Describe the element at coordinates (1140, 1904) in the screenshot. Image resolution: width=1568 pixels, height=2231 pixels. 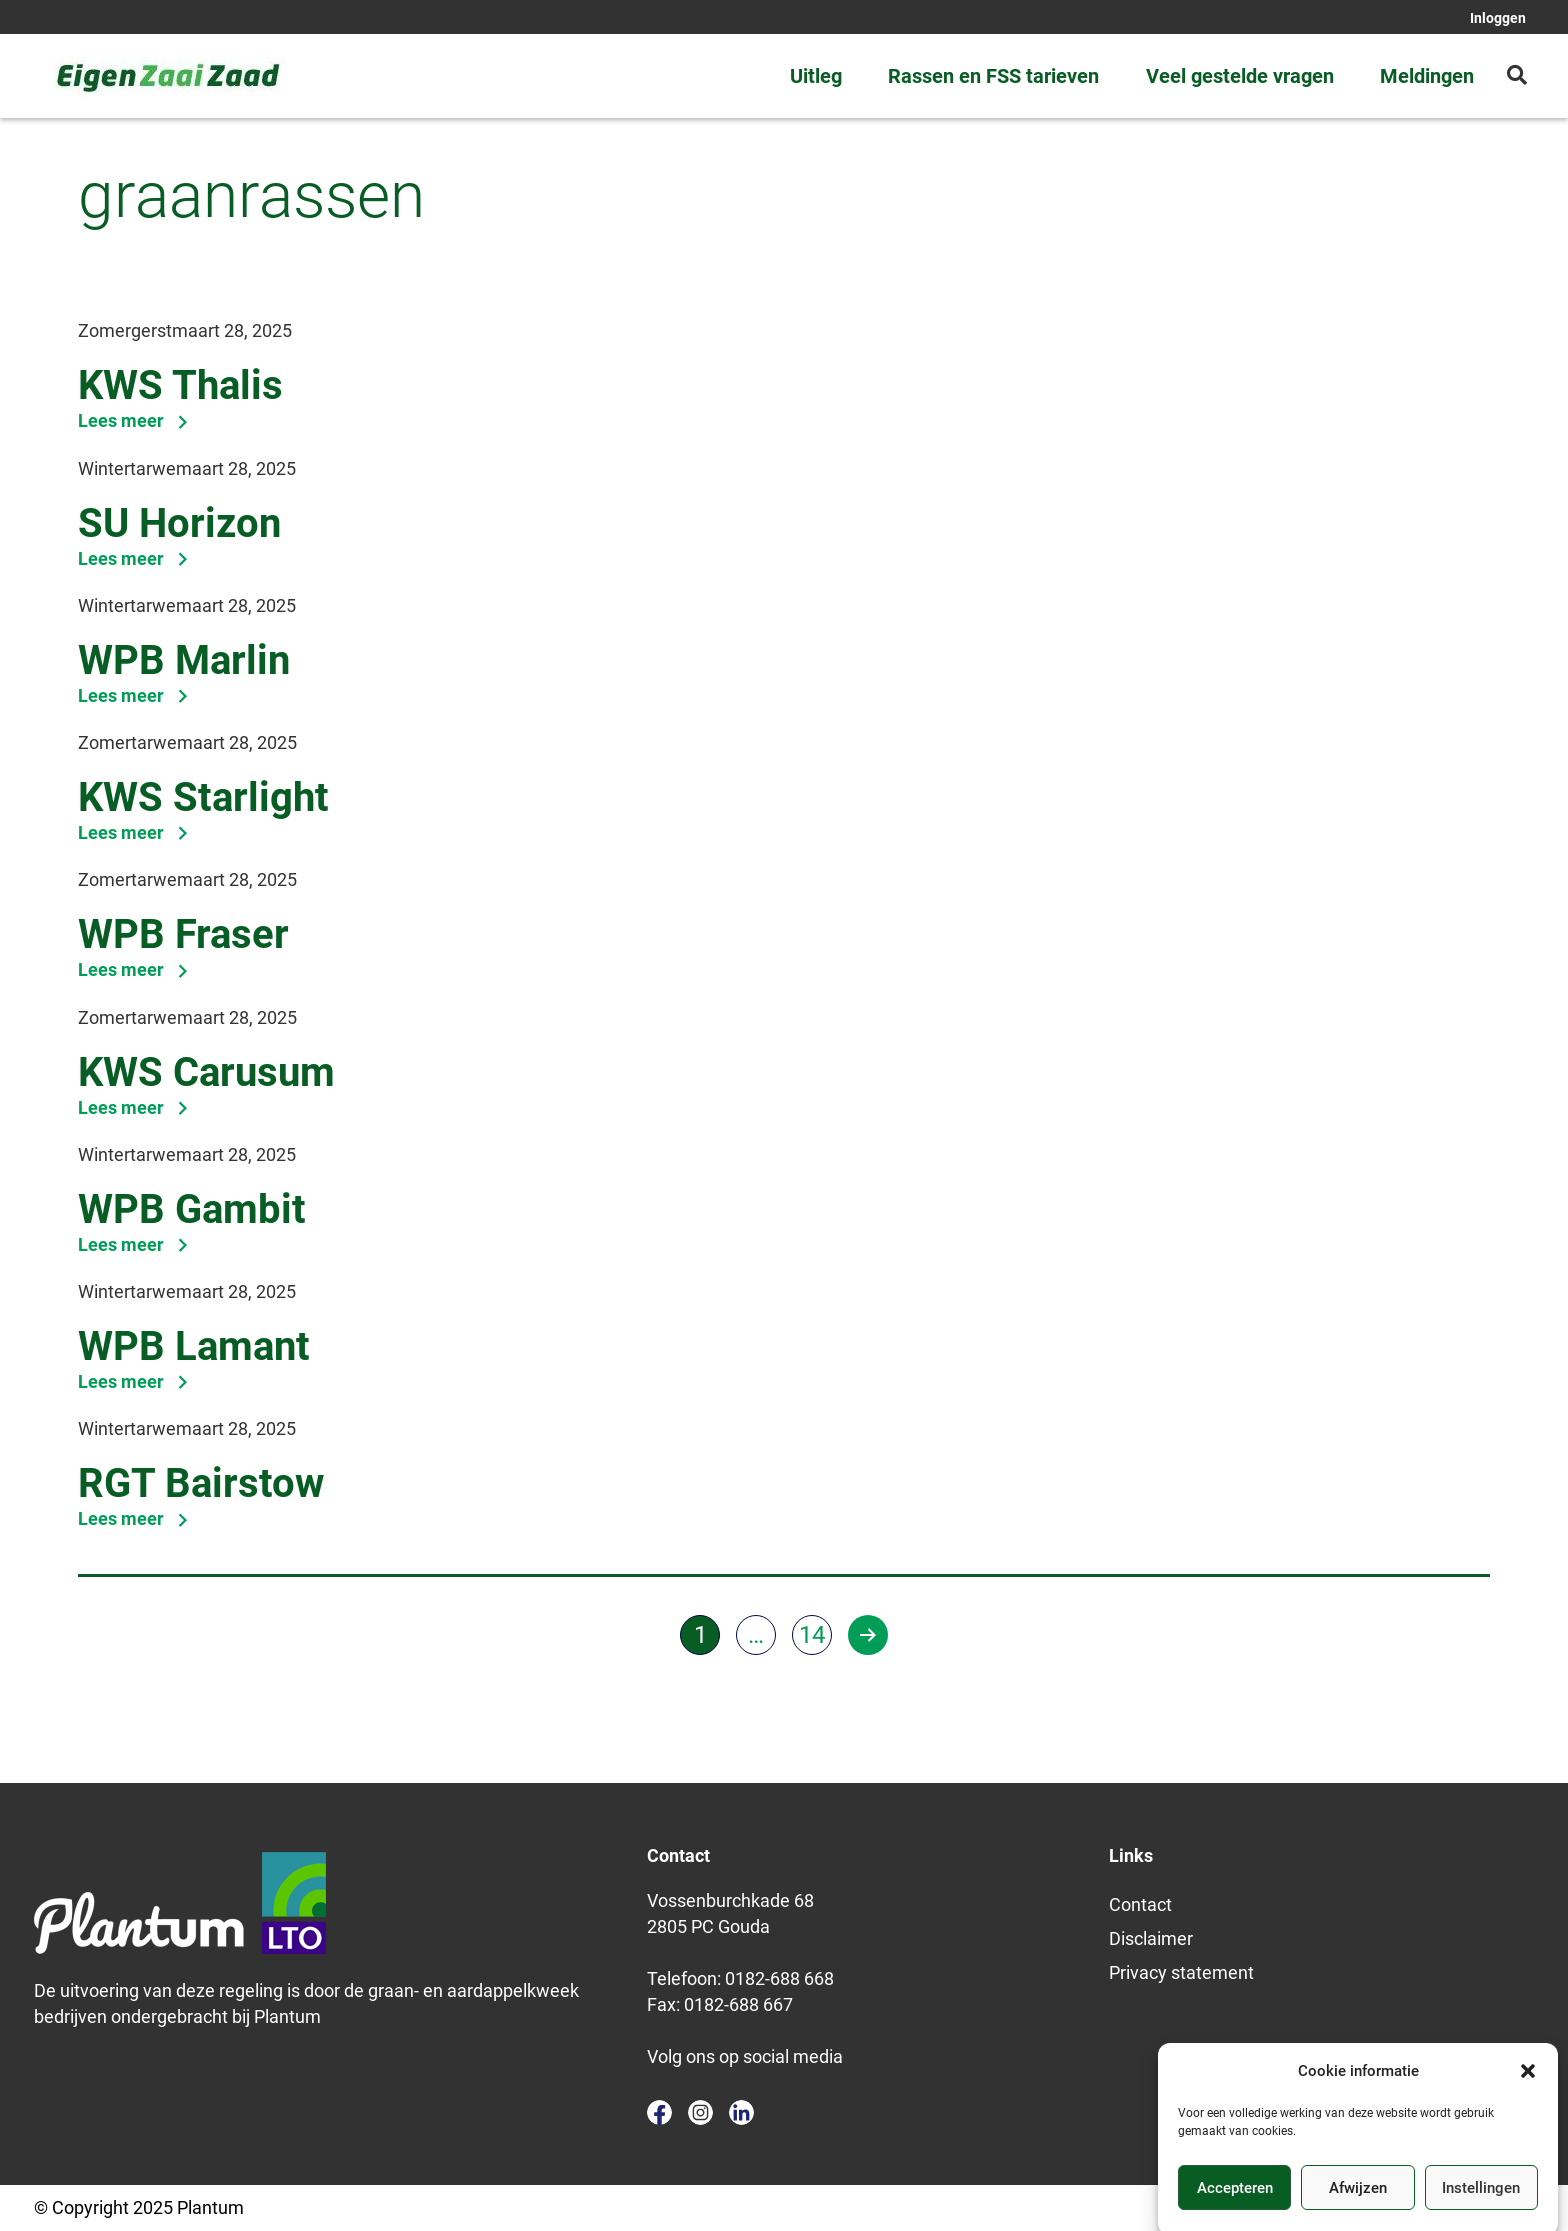
I see `Contact` at that location.